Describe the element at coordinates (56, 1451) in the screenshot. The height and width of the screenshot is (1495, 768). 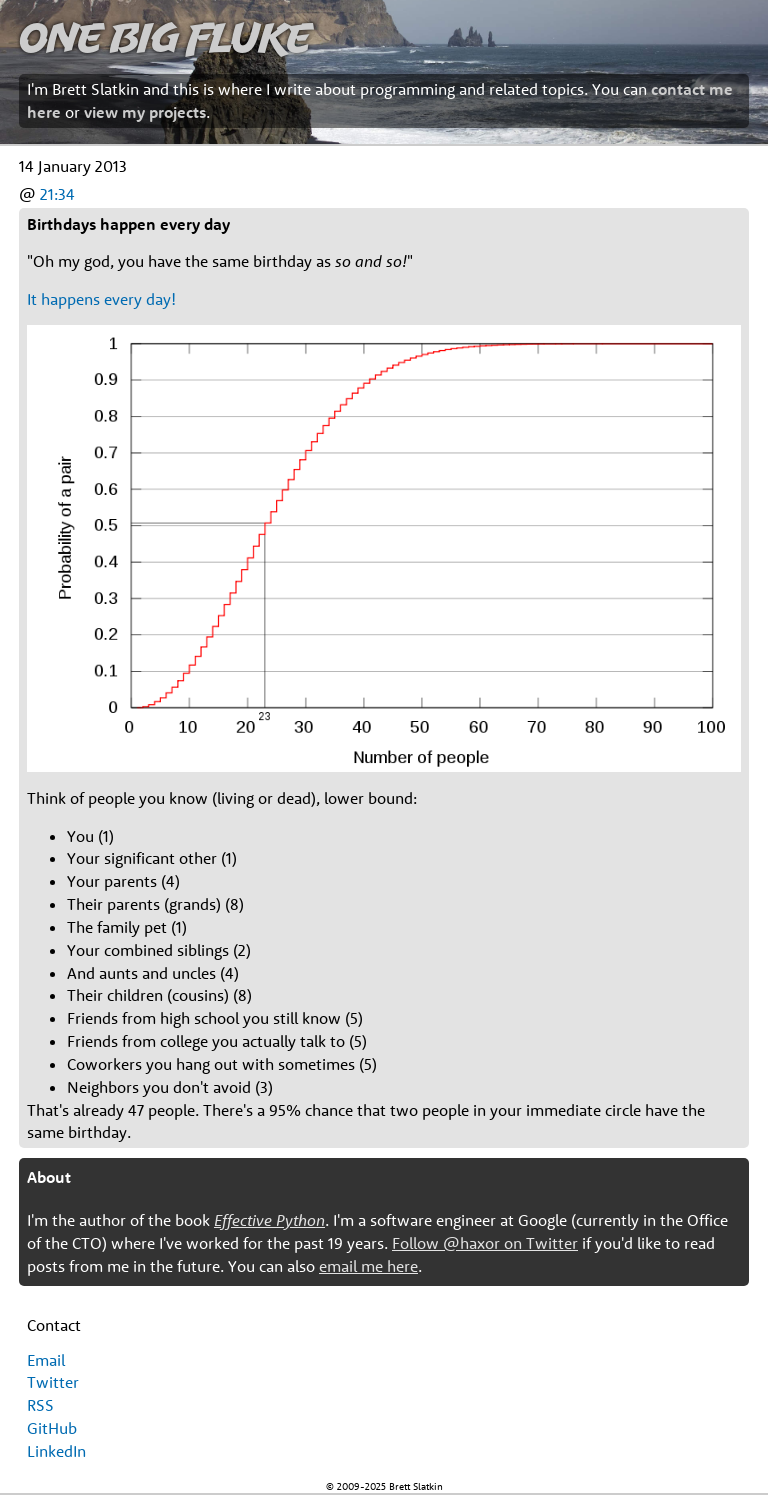
I see `LinkedIn` at that location.